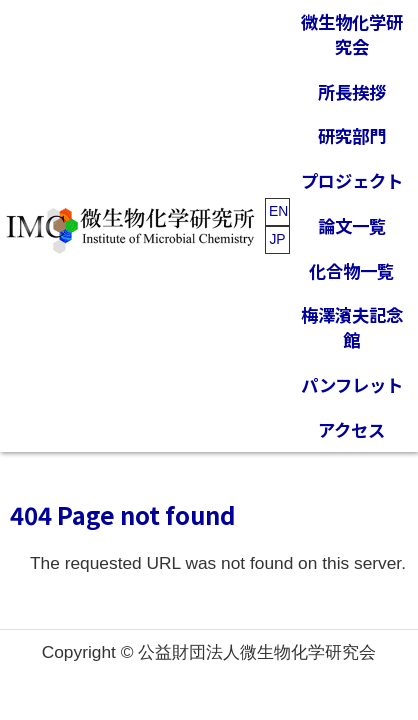  I want to click on 所長挨拶, so click(352, 91).